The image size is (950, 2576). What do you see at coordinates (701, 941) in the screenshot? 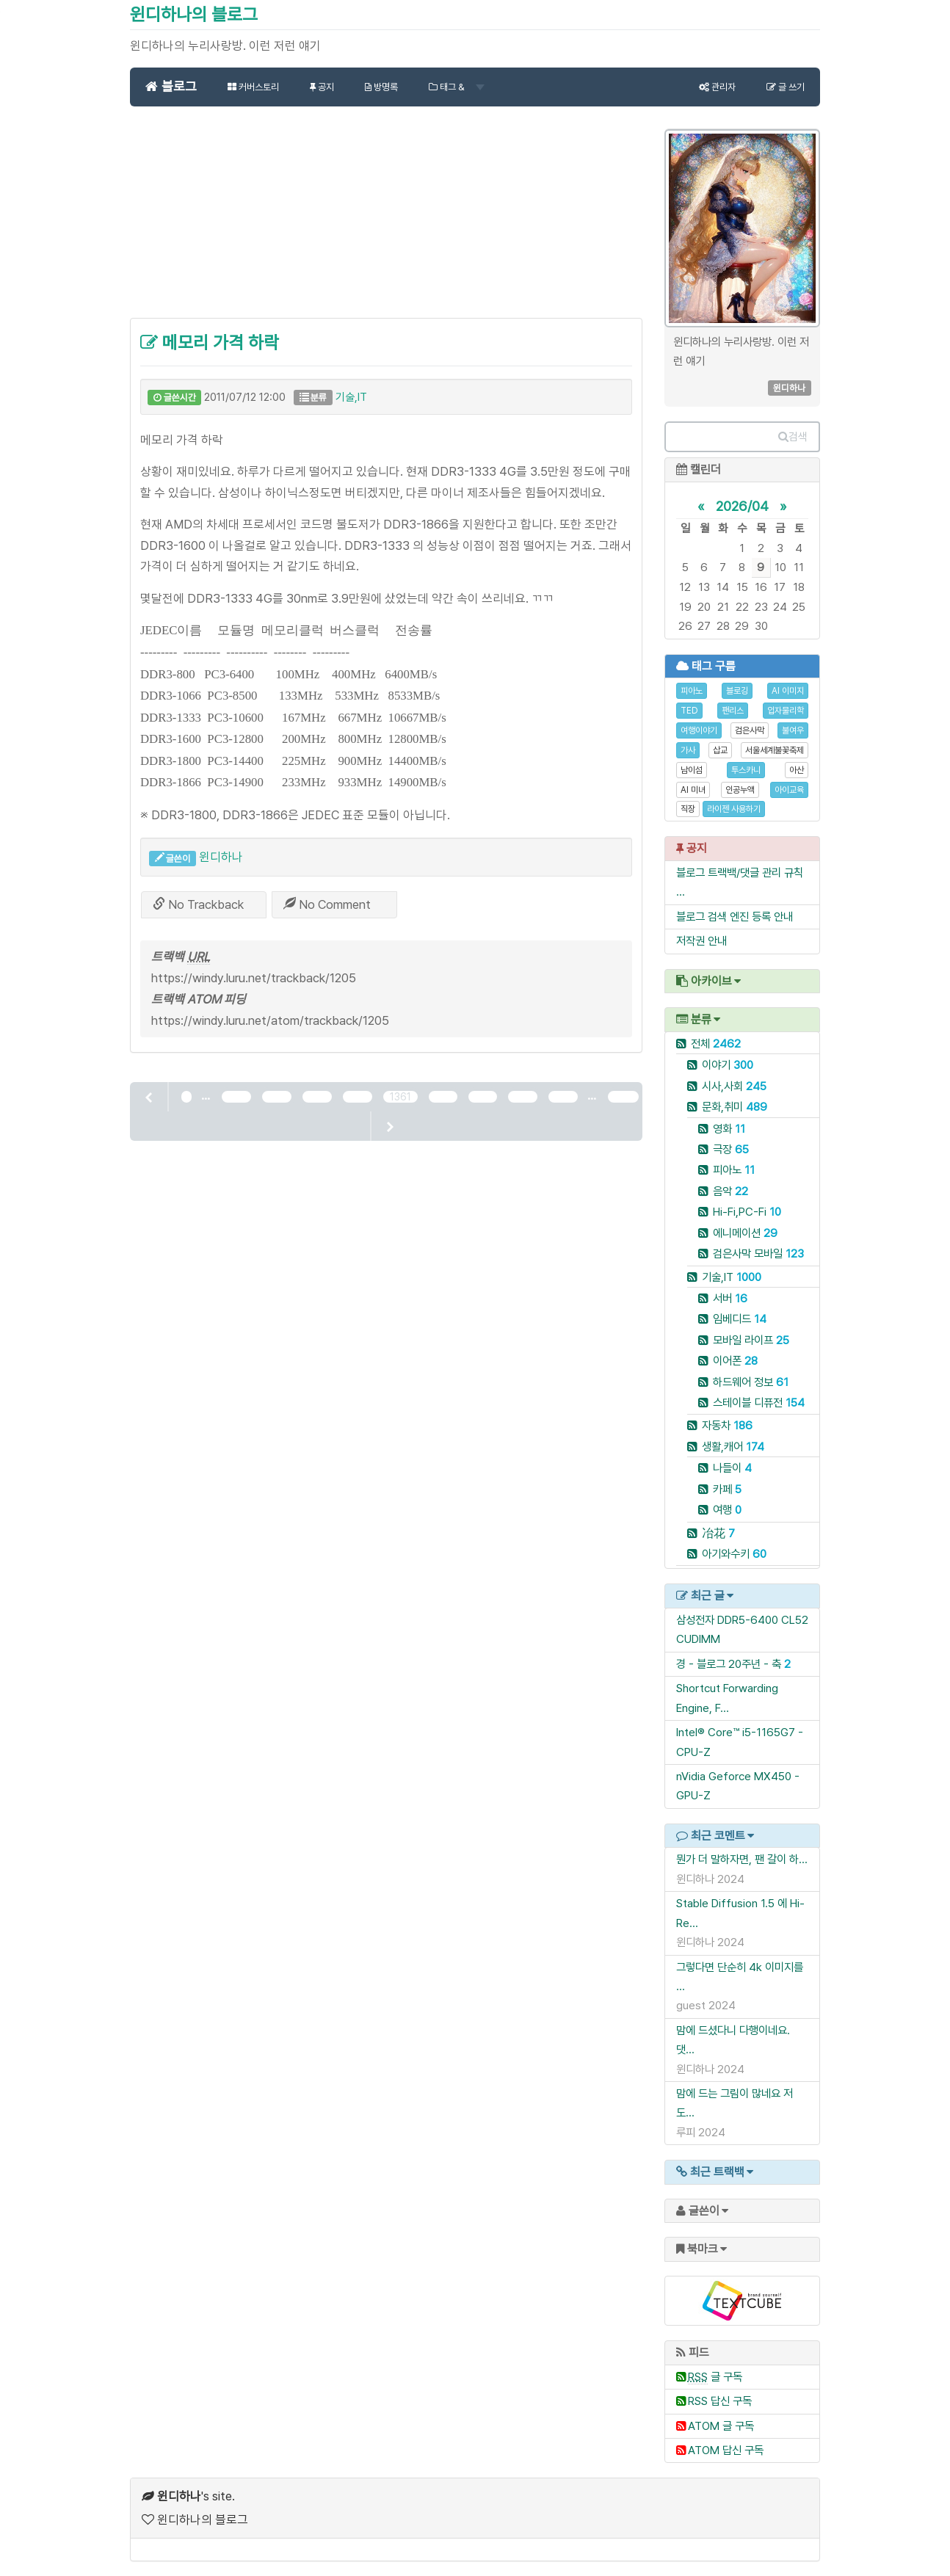
I see `저작권 안내` at bounding box center [701, 941].